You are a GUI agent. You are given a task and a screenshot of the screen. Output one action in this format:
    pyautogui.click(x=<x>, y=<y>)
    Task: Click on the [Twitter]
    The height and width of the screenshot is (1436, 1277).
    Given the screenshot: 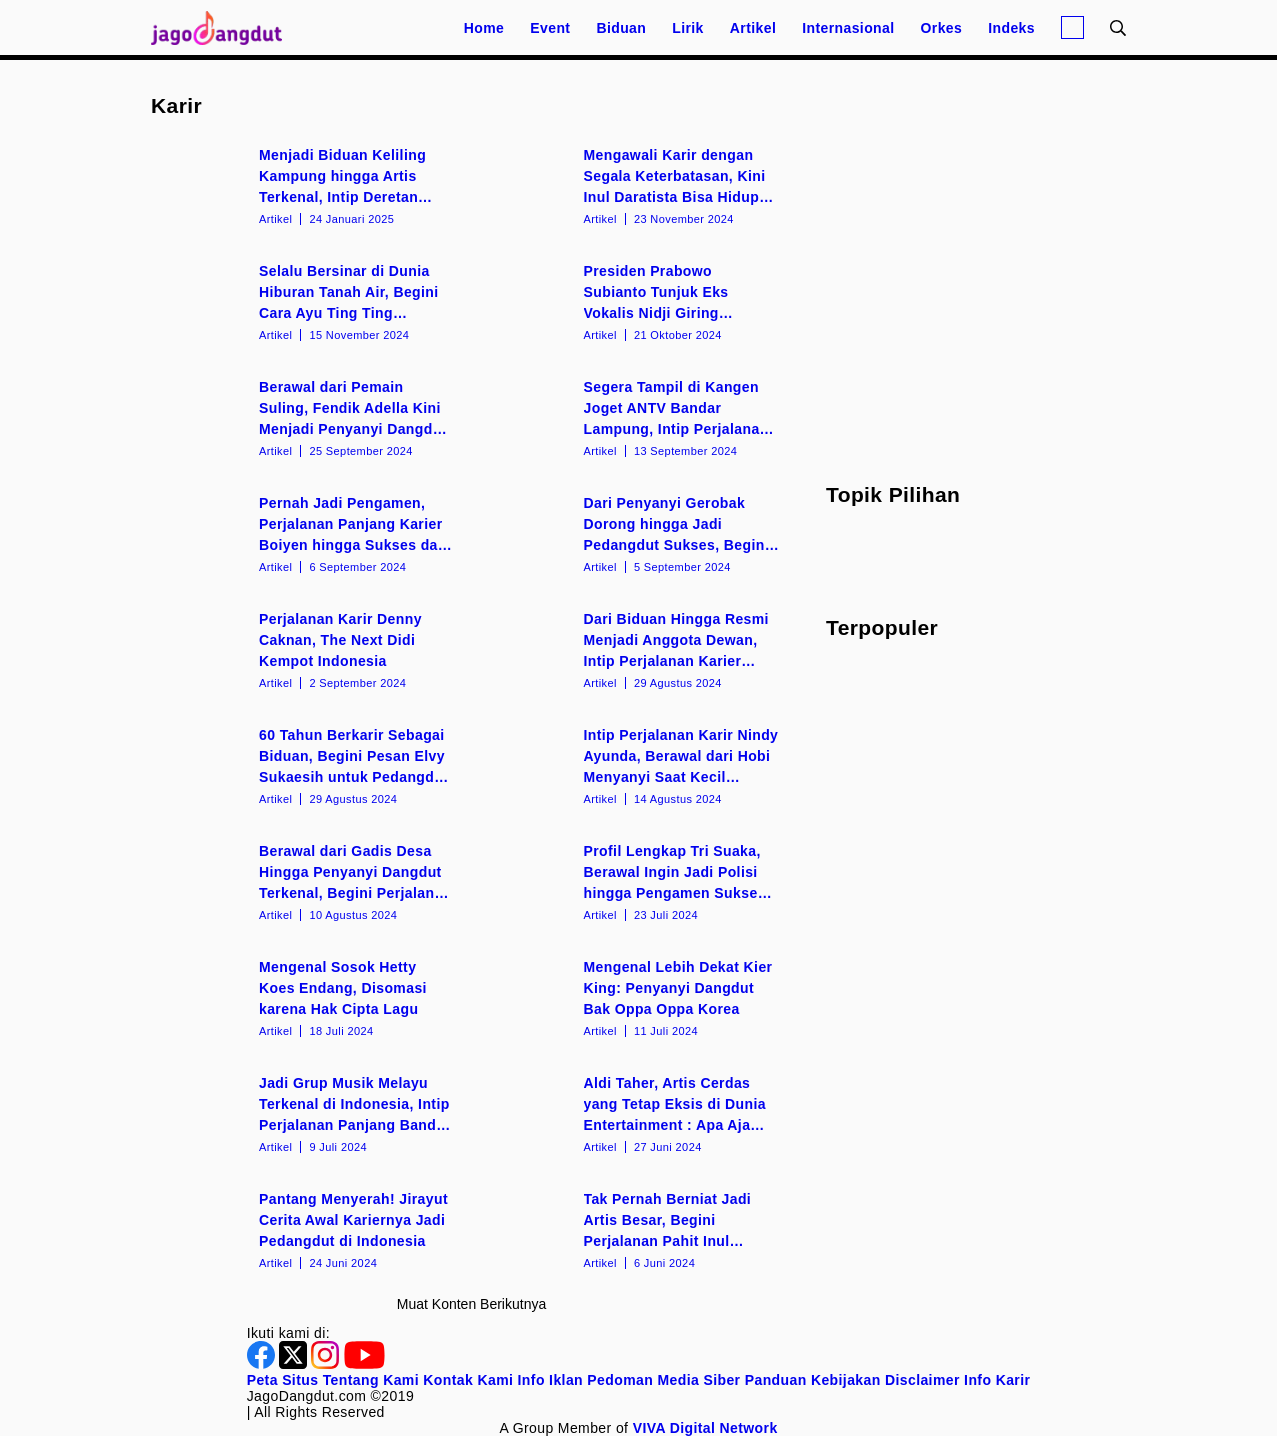 What is the action you would take?
    pyautogui.click(x=295, y=1364)
    